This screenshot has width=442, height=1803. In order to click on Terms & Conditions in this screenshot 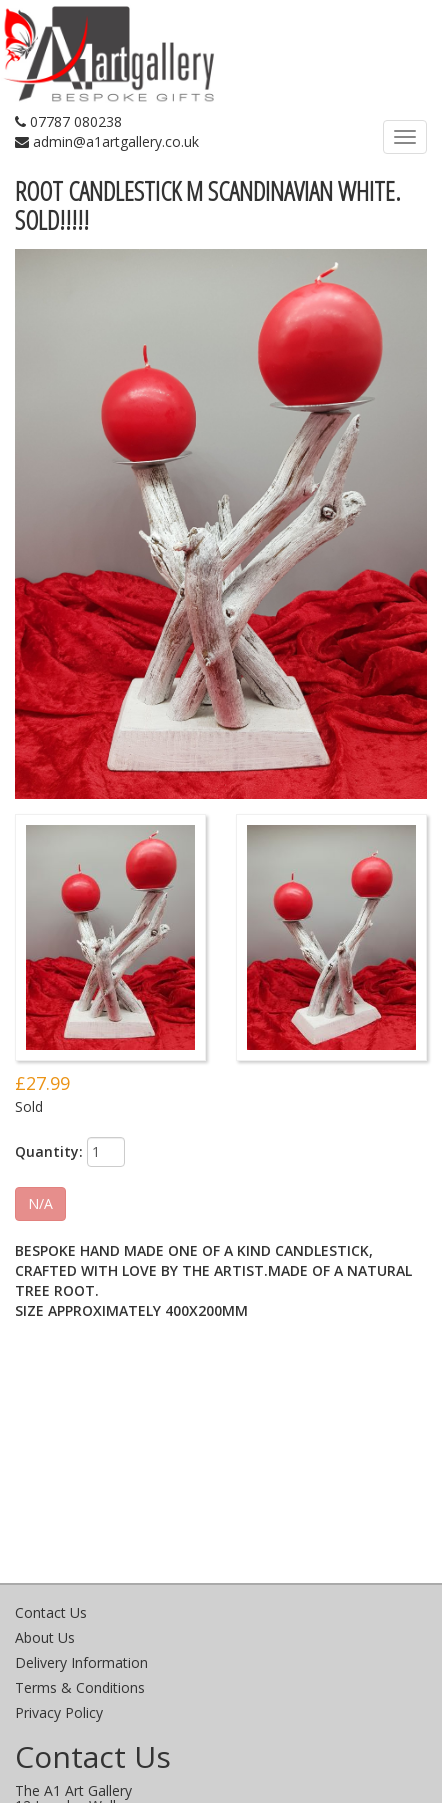, I will do `click(80, 1687)`.